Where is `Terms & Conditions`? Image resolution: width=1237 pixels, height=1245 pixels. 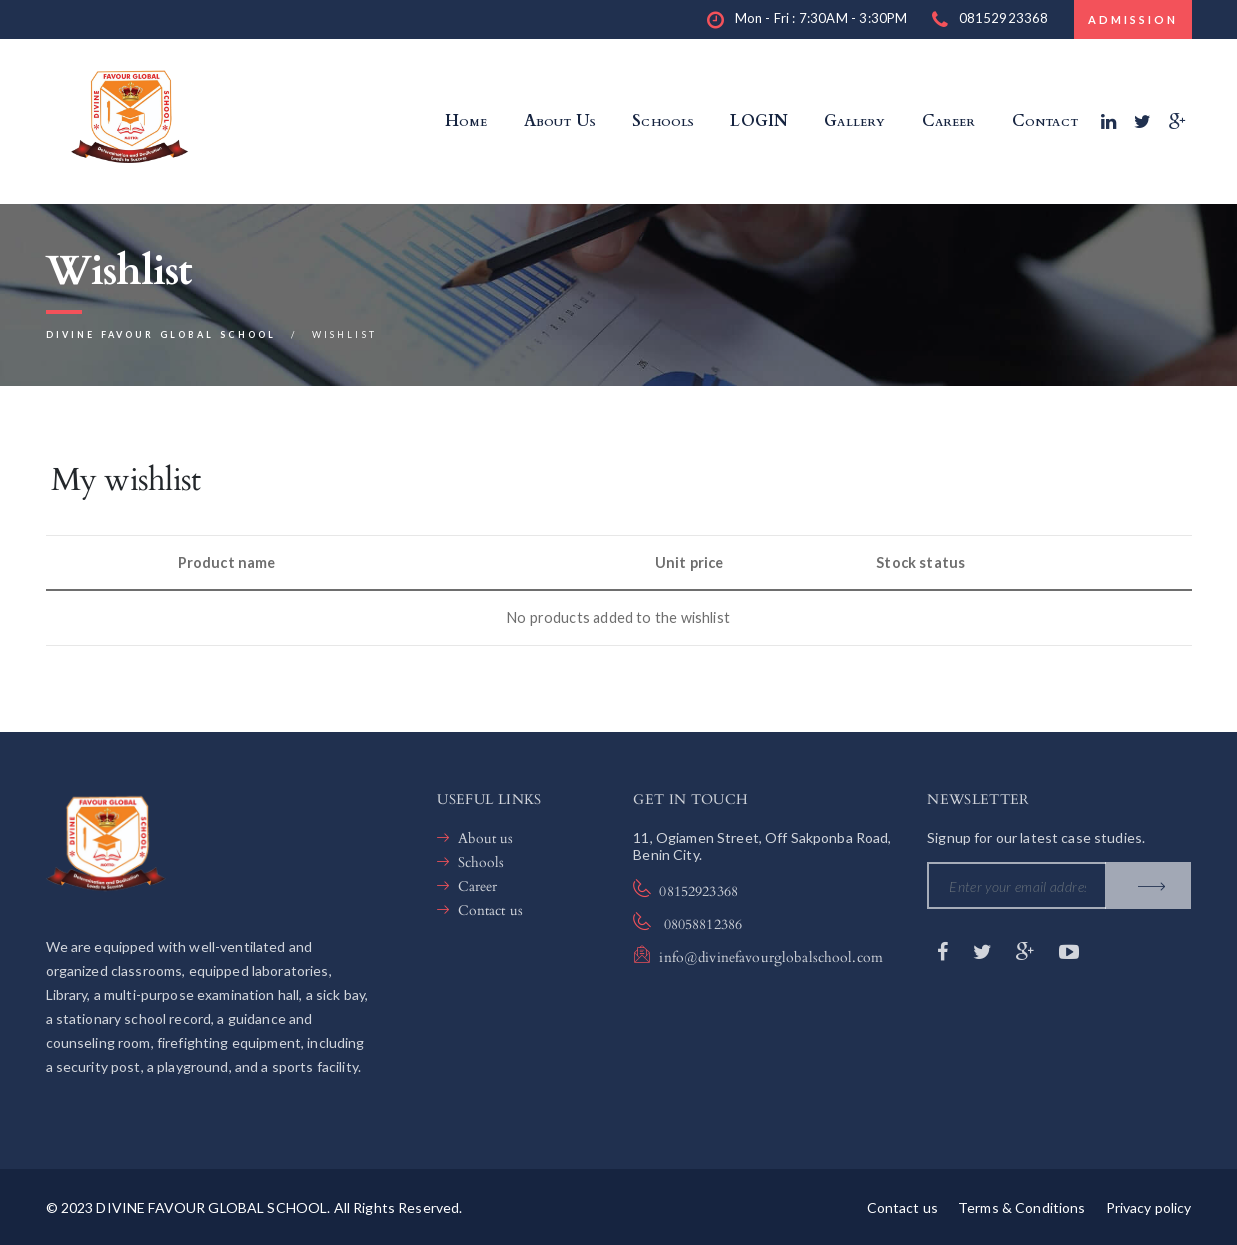
Terms & Conditions is located at coordinates (1022, 1207).